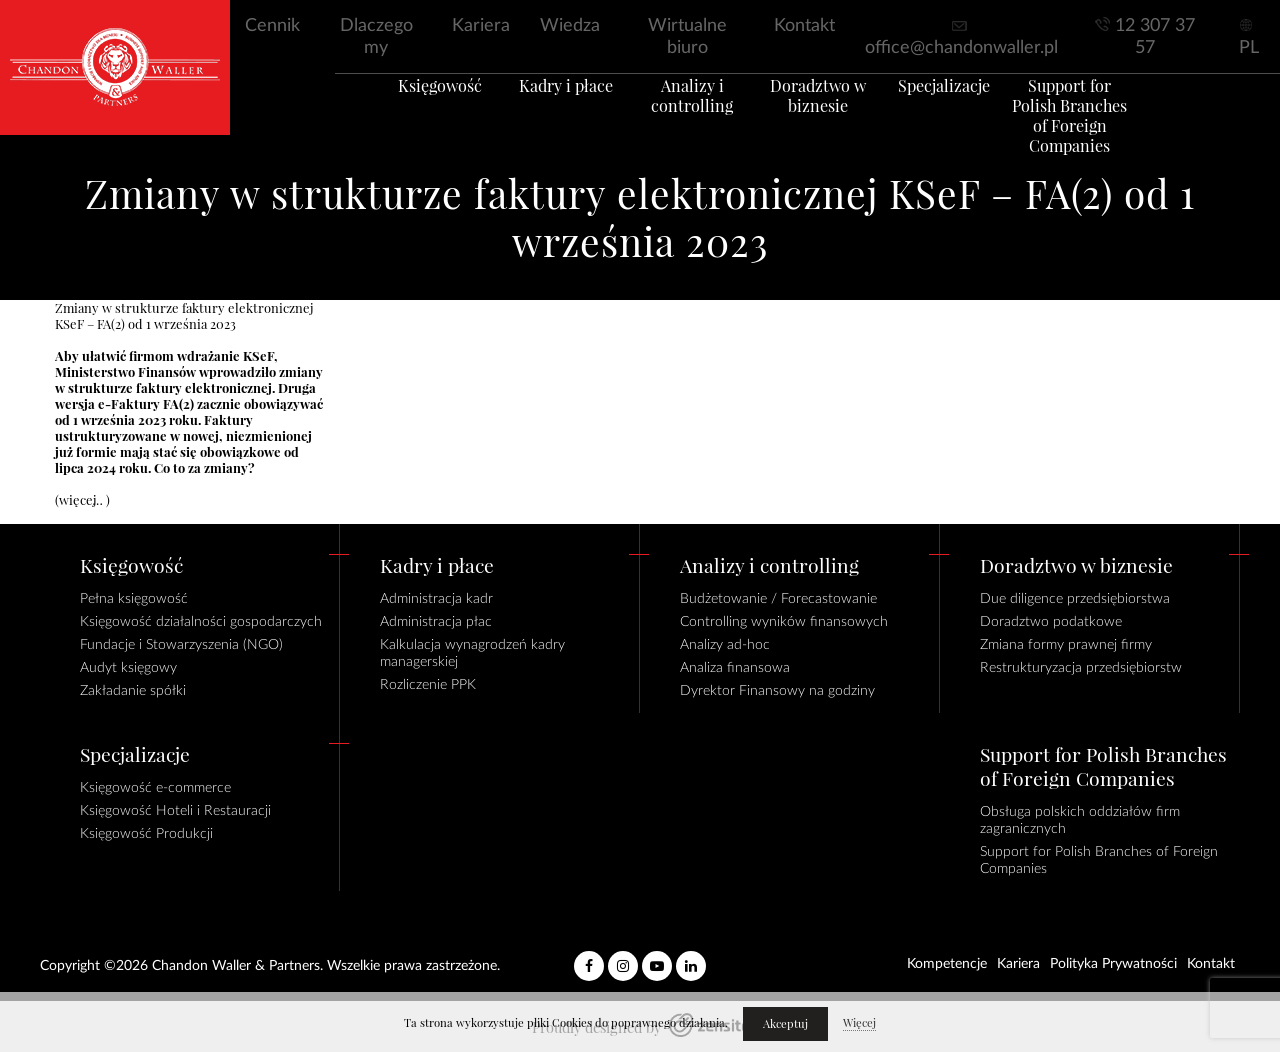  Describe the element at coordinates (181, 645) in the screenshot. I see `Fundacje i Stowarzyszenia (NGO)` at that location.